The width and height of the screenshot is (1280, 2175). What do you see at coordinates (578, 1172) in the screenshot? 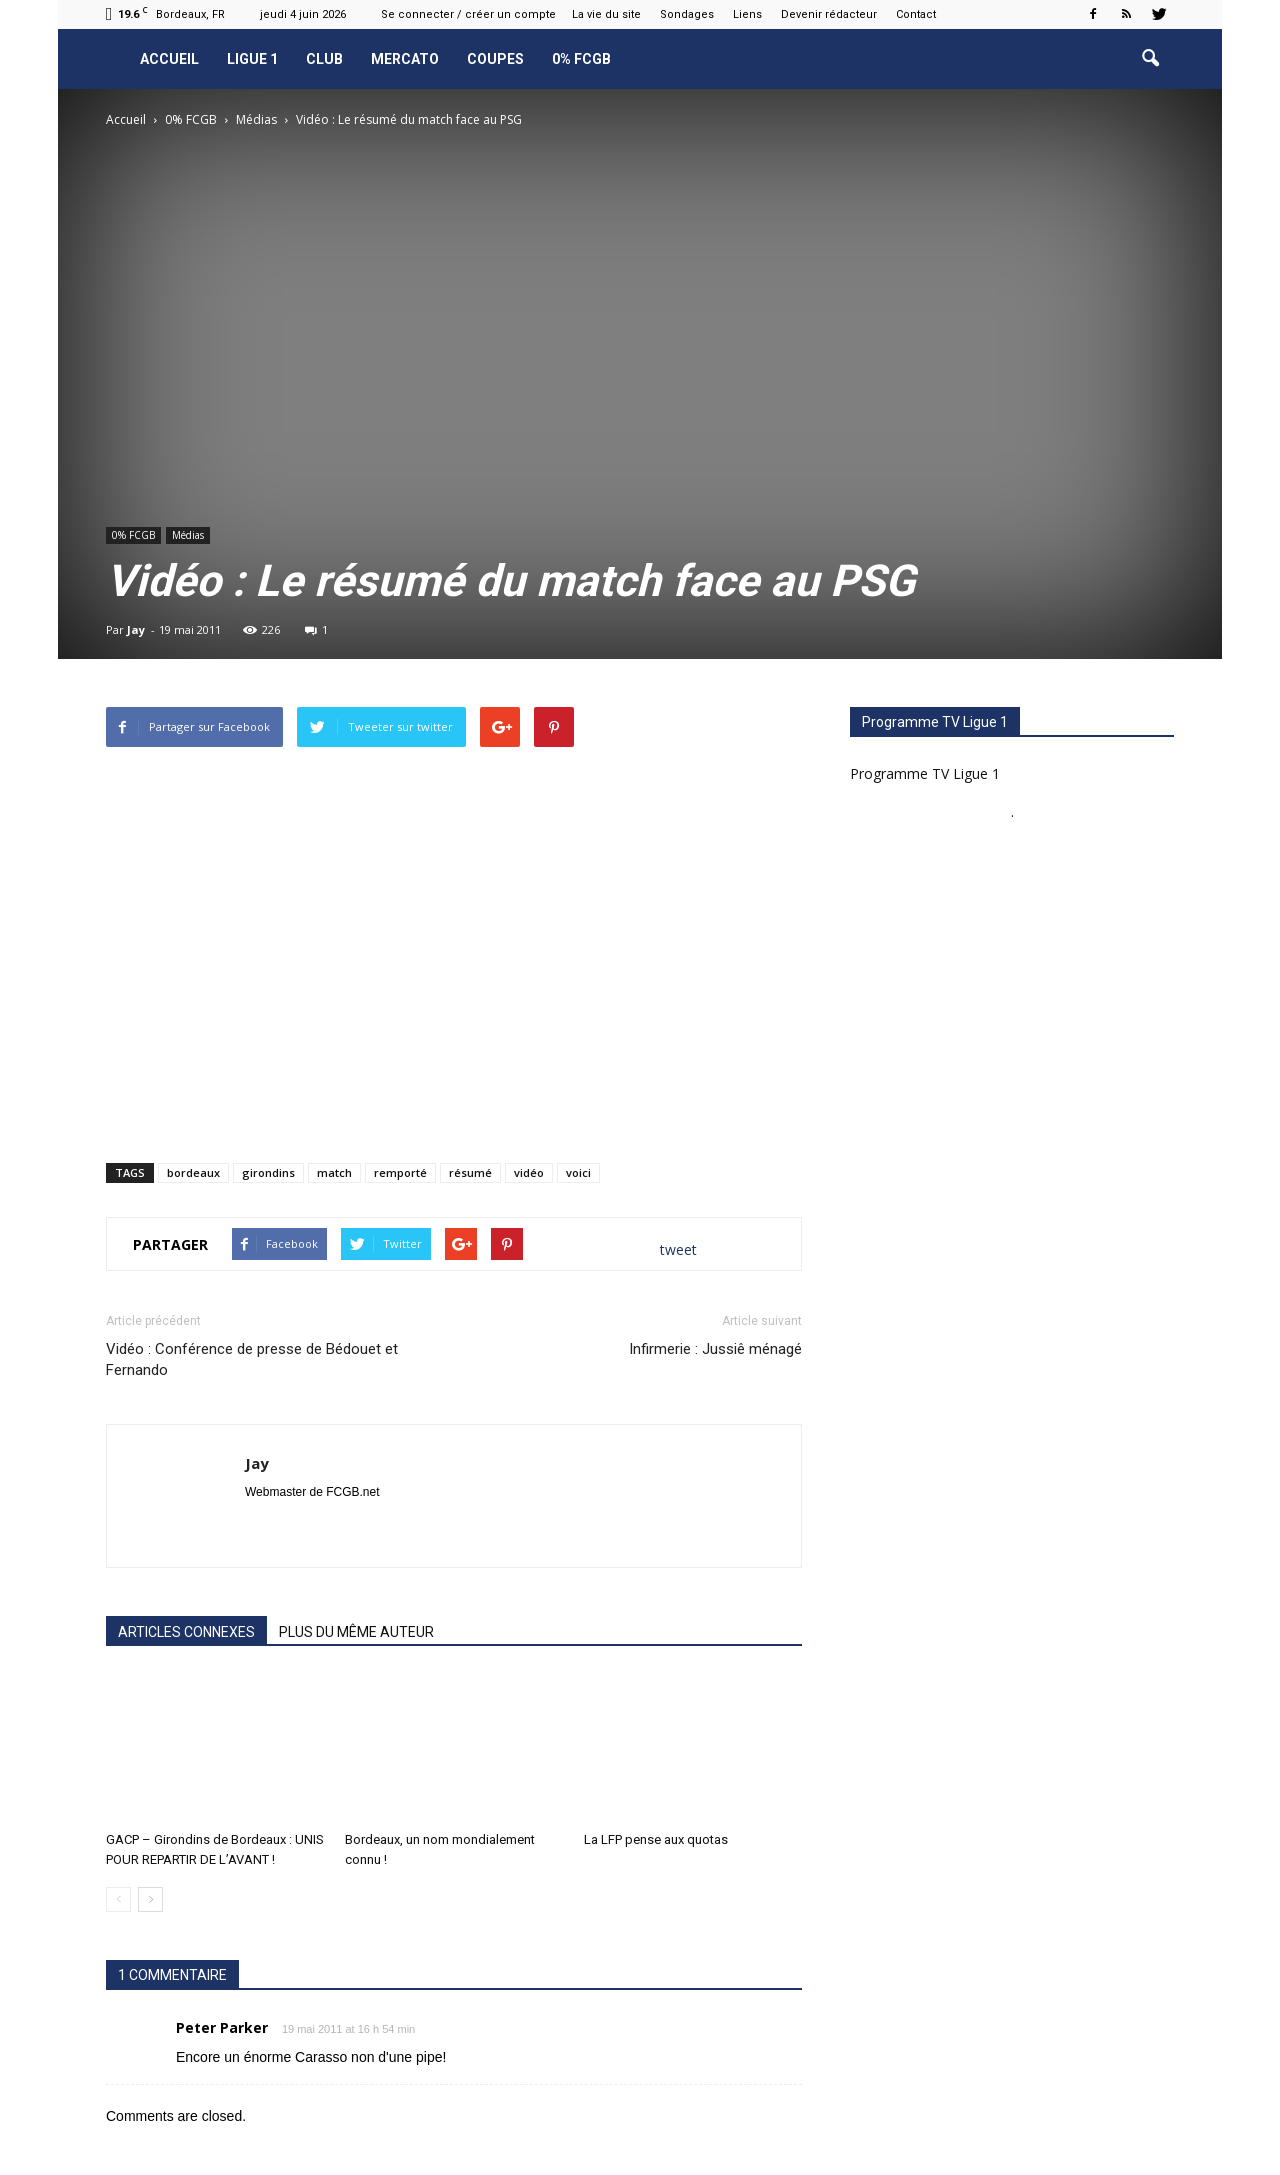
I see `voici` at bounding box center [578, 1172].